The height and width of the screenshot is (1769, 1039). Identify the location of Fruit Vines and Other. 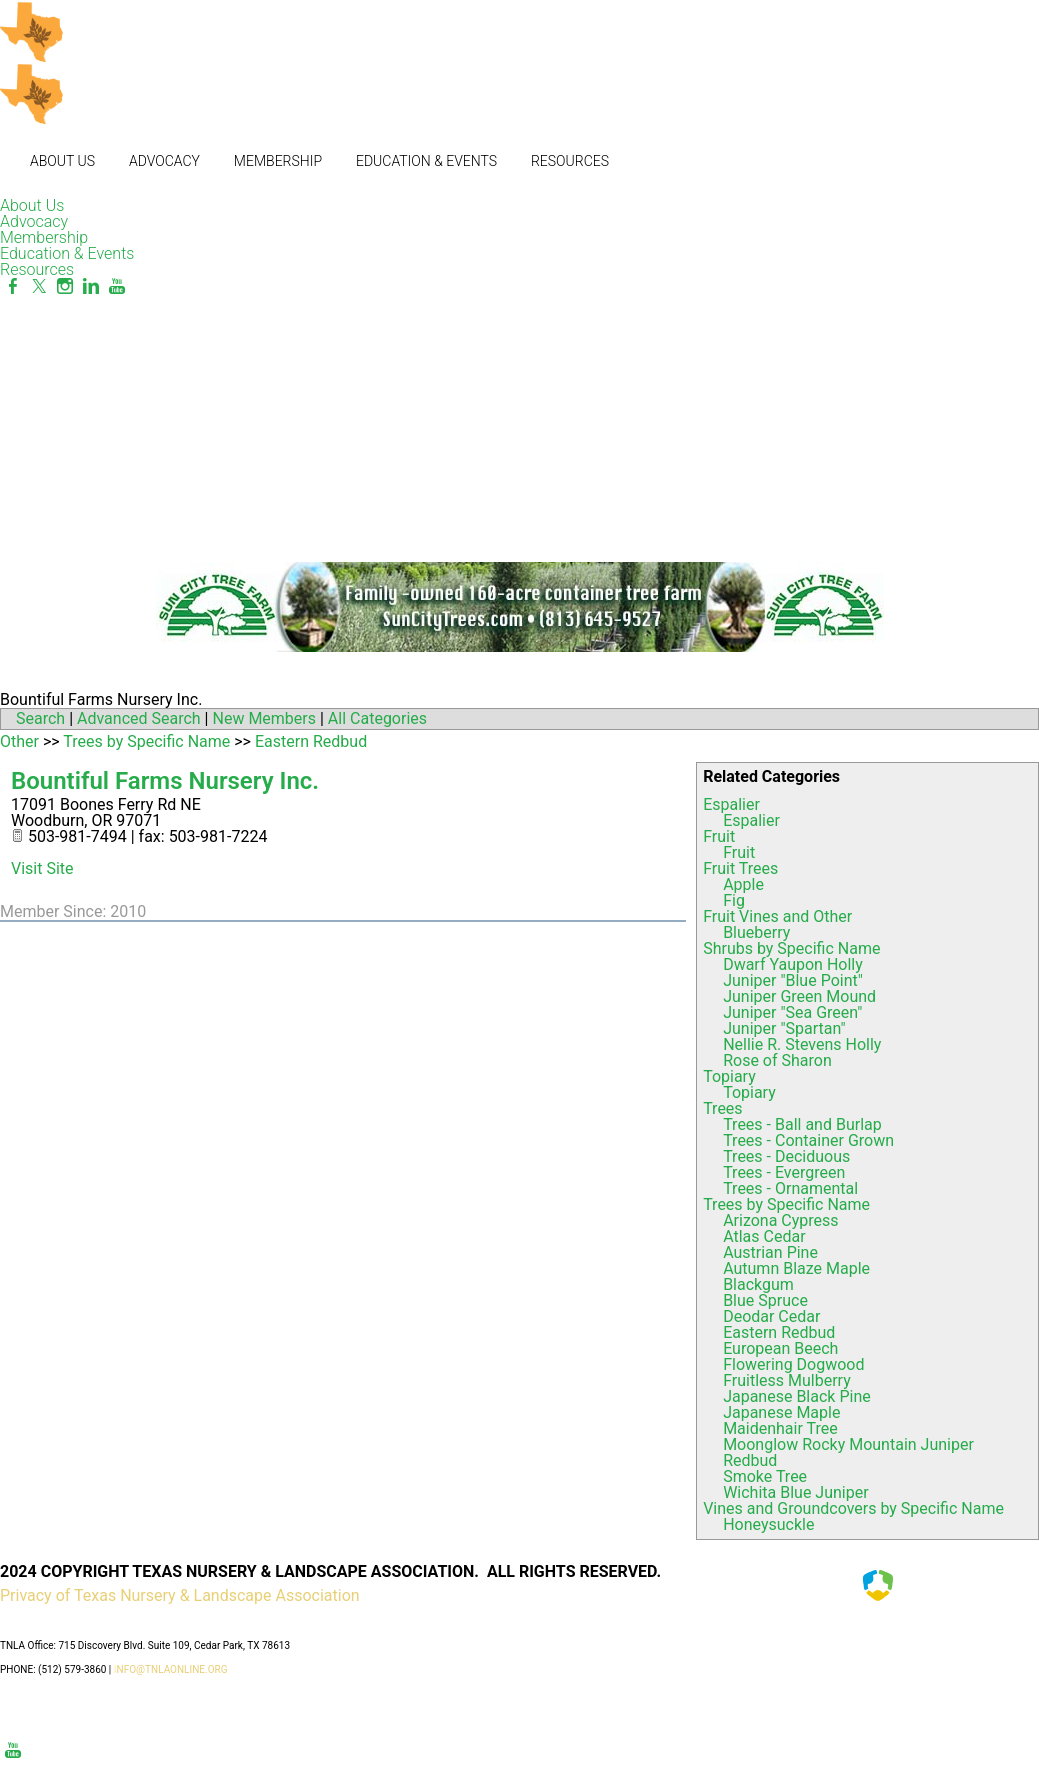
(777, 916).